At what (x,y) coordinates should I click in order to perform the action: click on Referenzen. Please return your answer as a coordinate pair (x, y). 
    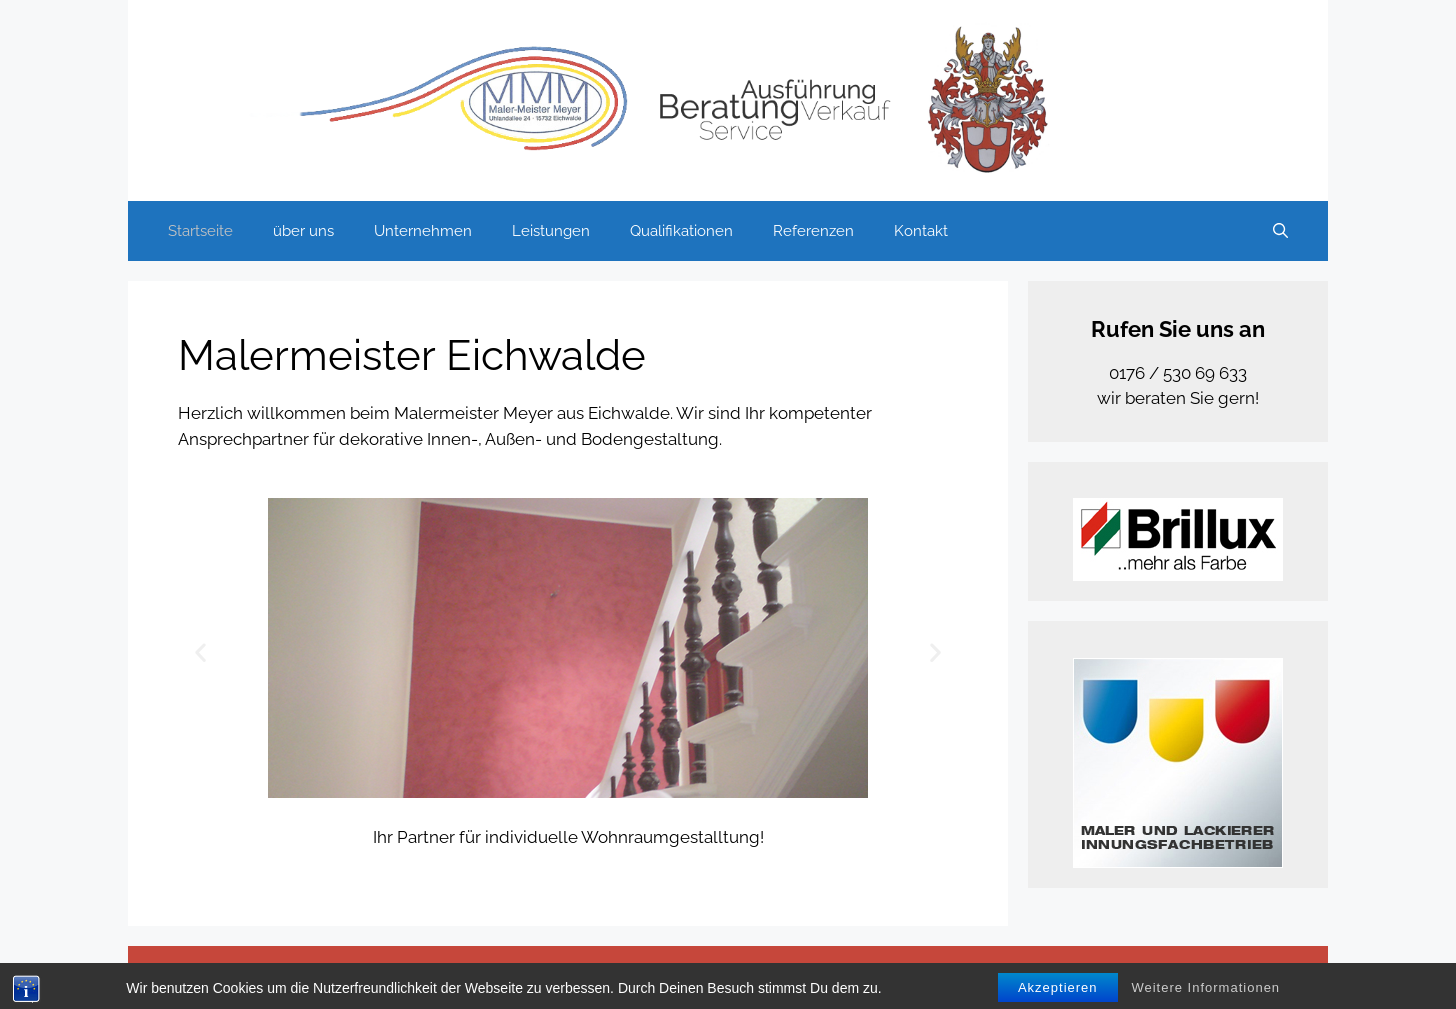
    Looking at the image, I should click on (813, 231).